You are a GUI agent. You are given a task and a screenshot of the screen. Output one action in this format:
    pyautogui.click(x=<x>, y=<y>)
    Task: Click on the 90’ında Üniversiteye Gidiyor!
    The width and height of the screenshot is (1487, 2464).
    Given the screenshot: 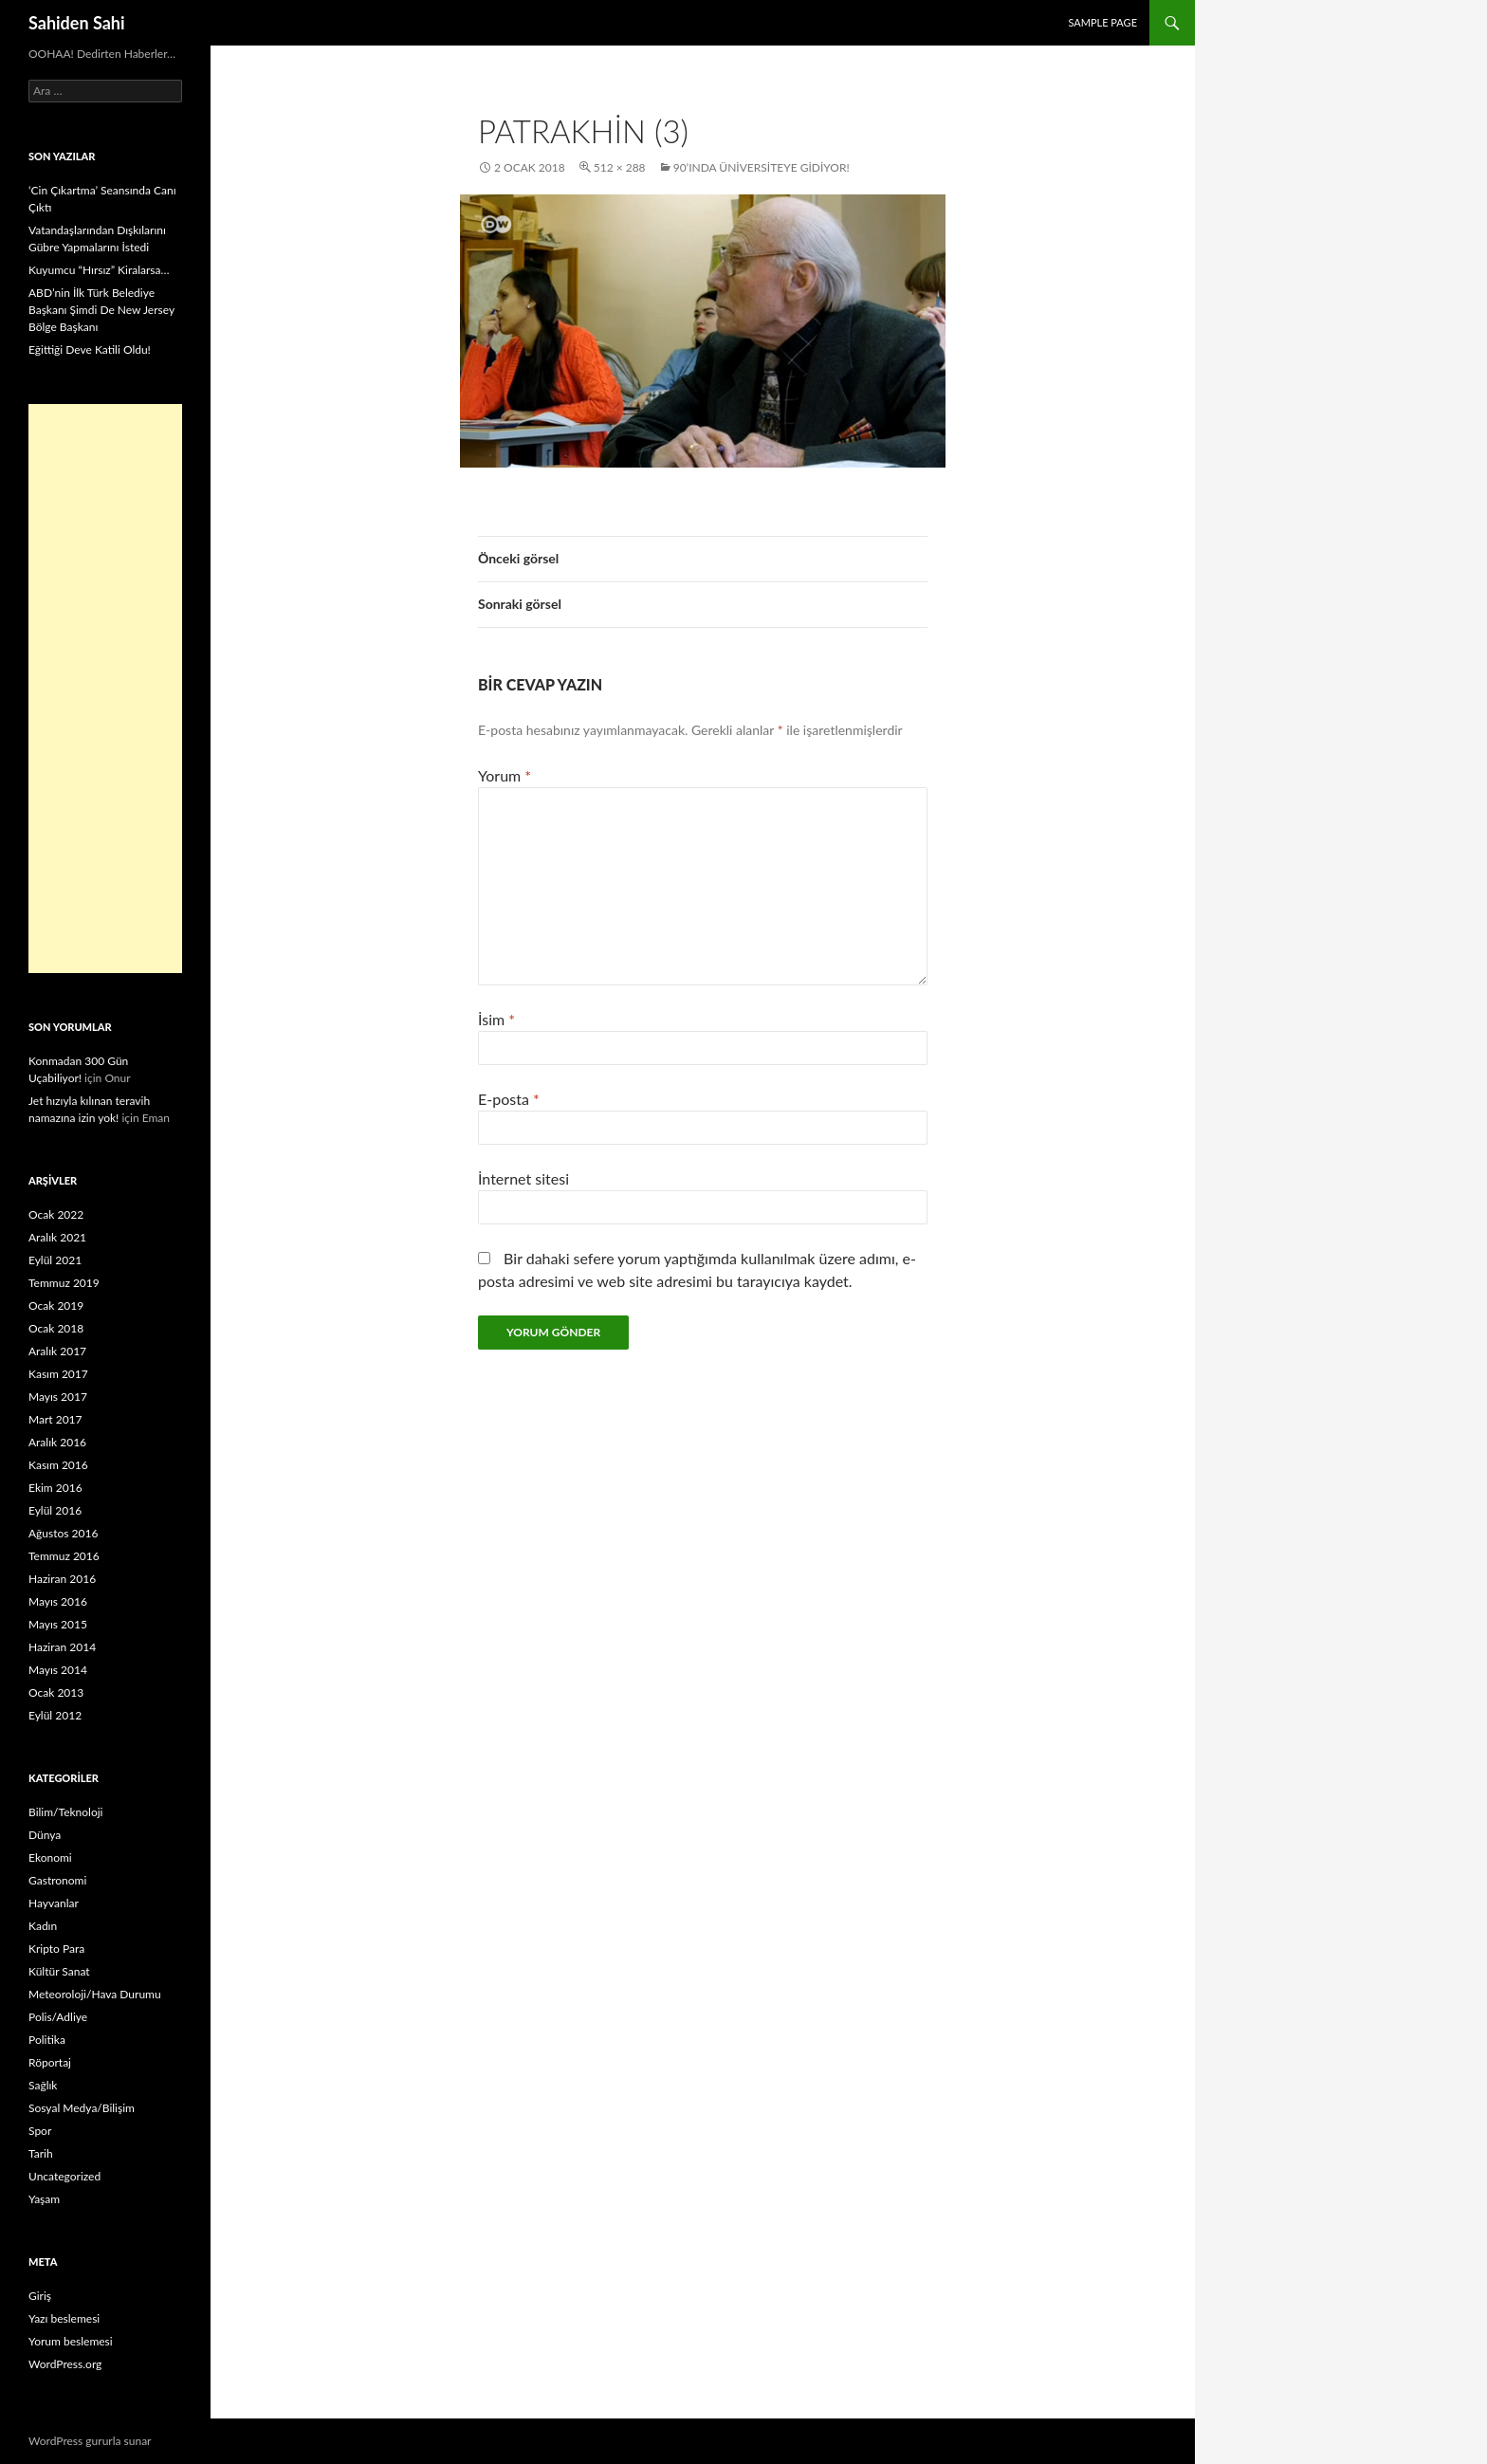 What is the action you would take?
    pyautogui.click(x=761, y=167)
    